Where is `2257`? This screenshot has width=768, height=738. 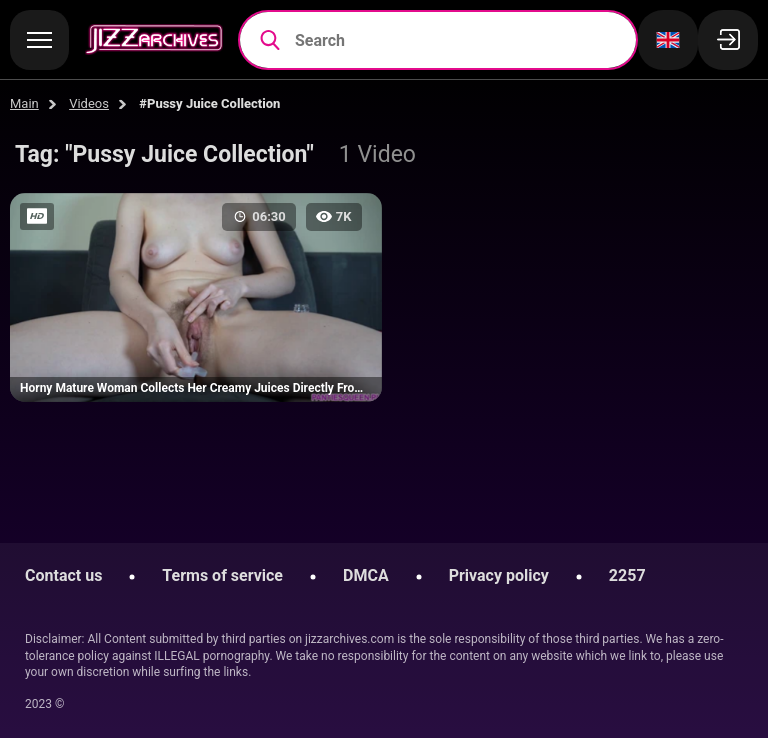
2257 is located at coordinates (627, 575).